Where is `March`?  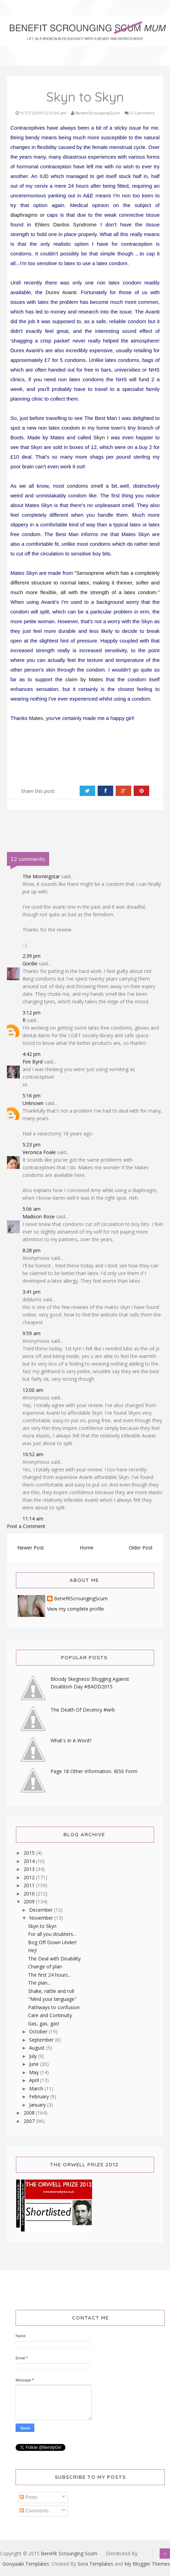 March is located at coordinates (37, 2088).